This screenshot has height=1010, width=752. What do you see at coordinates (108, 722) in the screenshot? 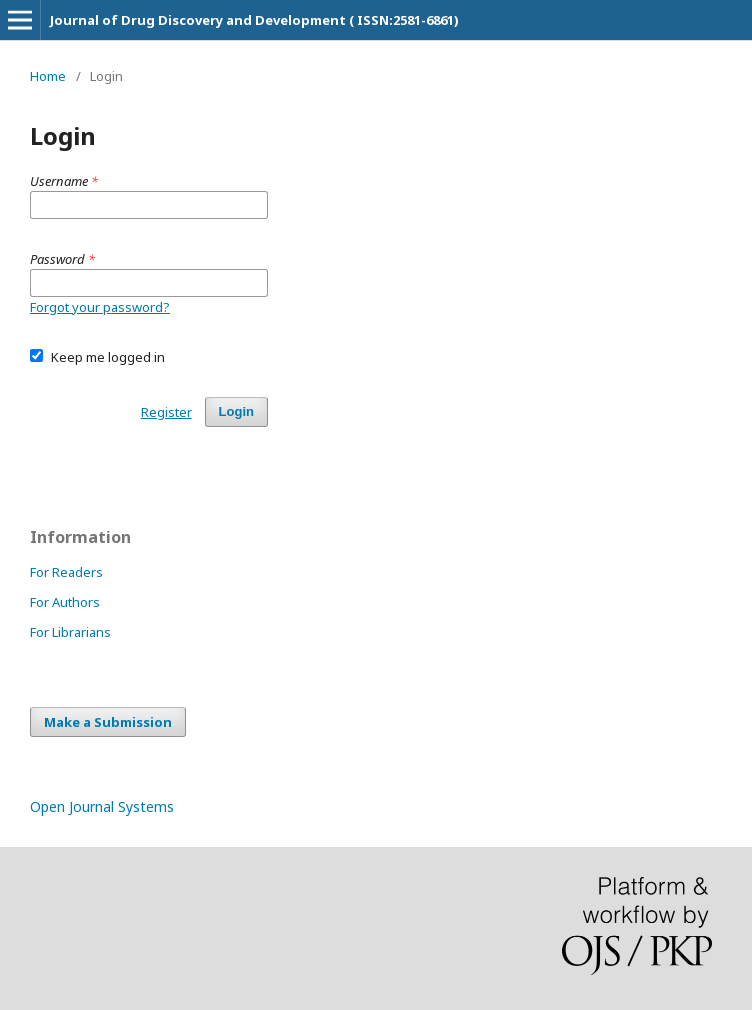
I see `Make a Submission` at bounding box center [108, 722].